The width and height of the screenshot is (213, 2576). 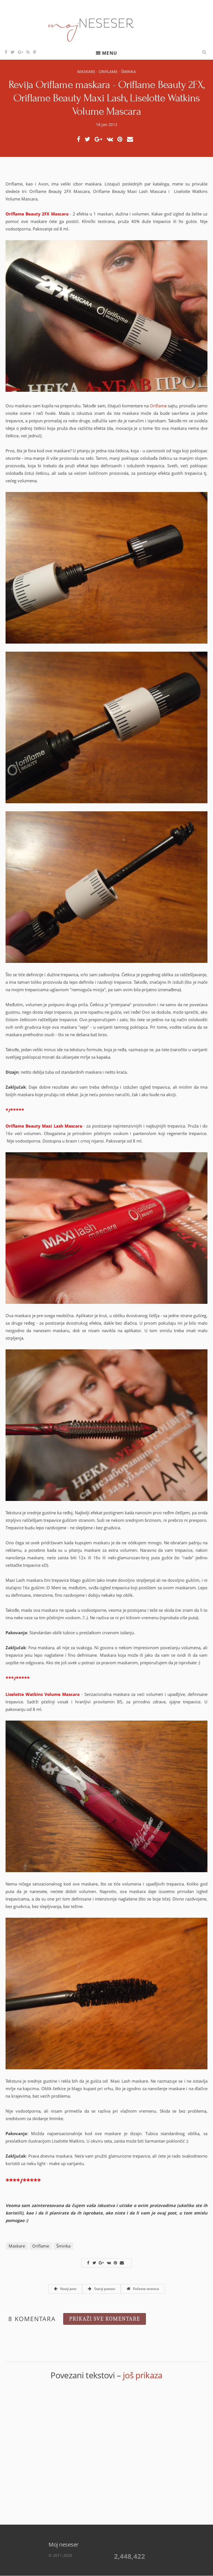 What do you see at coordinates (101, 2288) in the screenshot?
I see `Stariji postovi` at bounding box center [101, 2288].